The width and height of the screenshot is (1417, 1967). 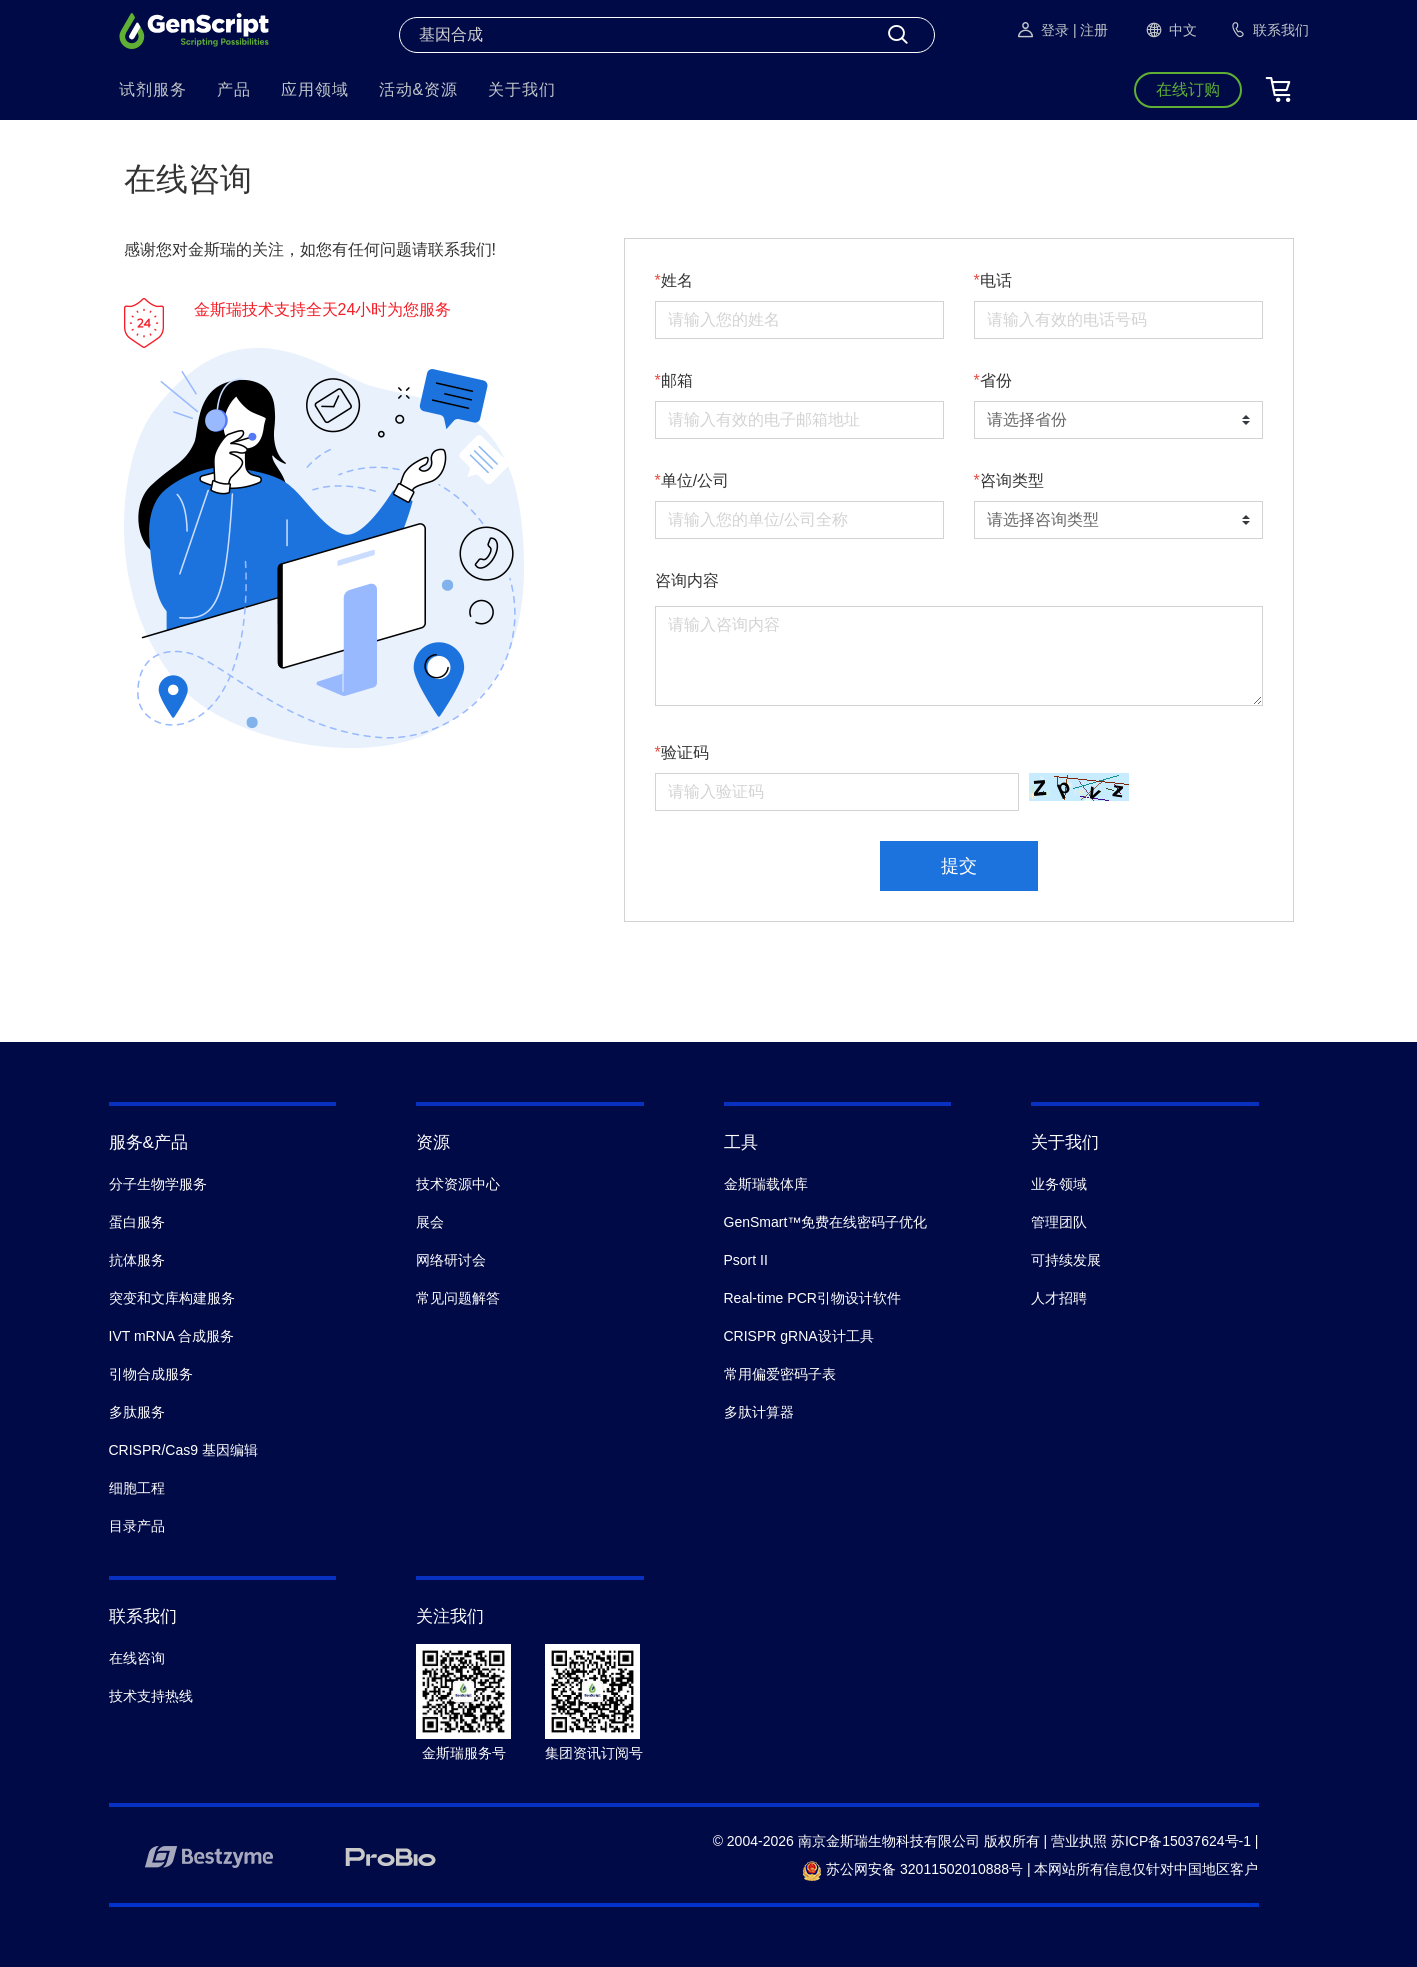 I want to click on 人才招聘, so click(x=1059, y=1298).